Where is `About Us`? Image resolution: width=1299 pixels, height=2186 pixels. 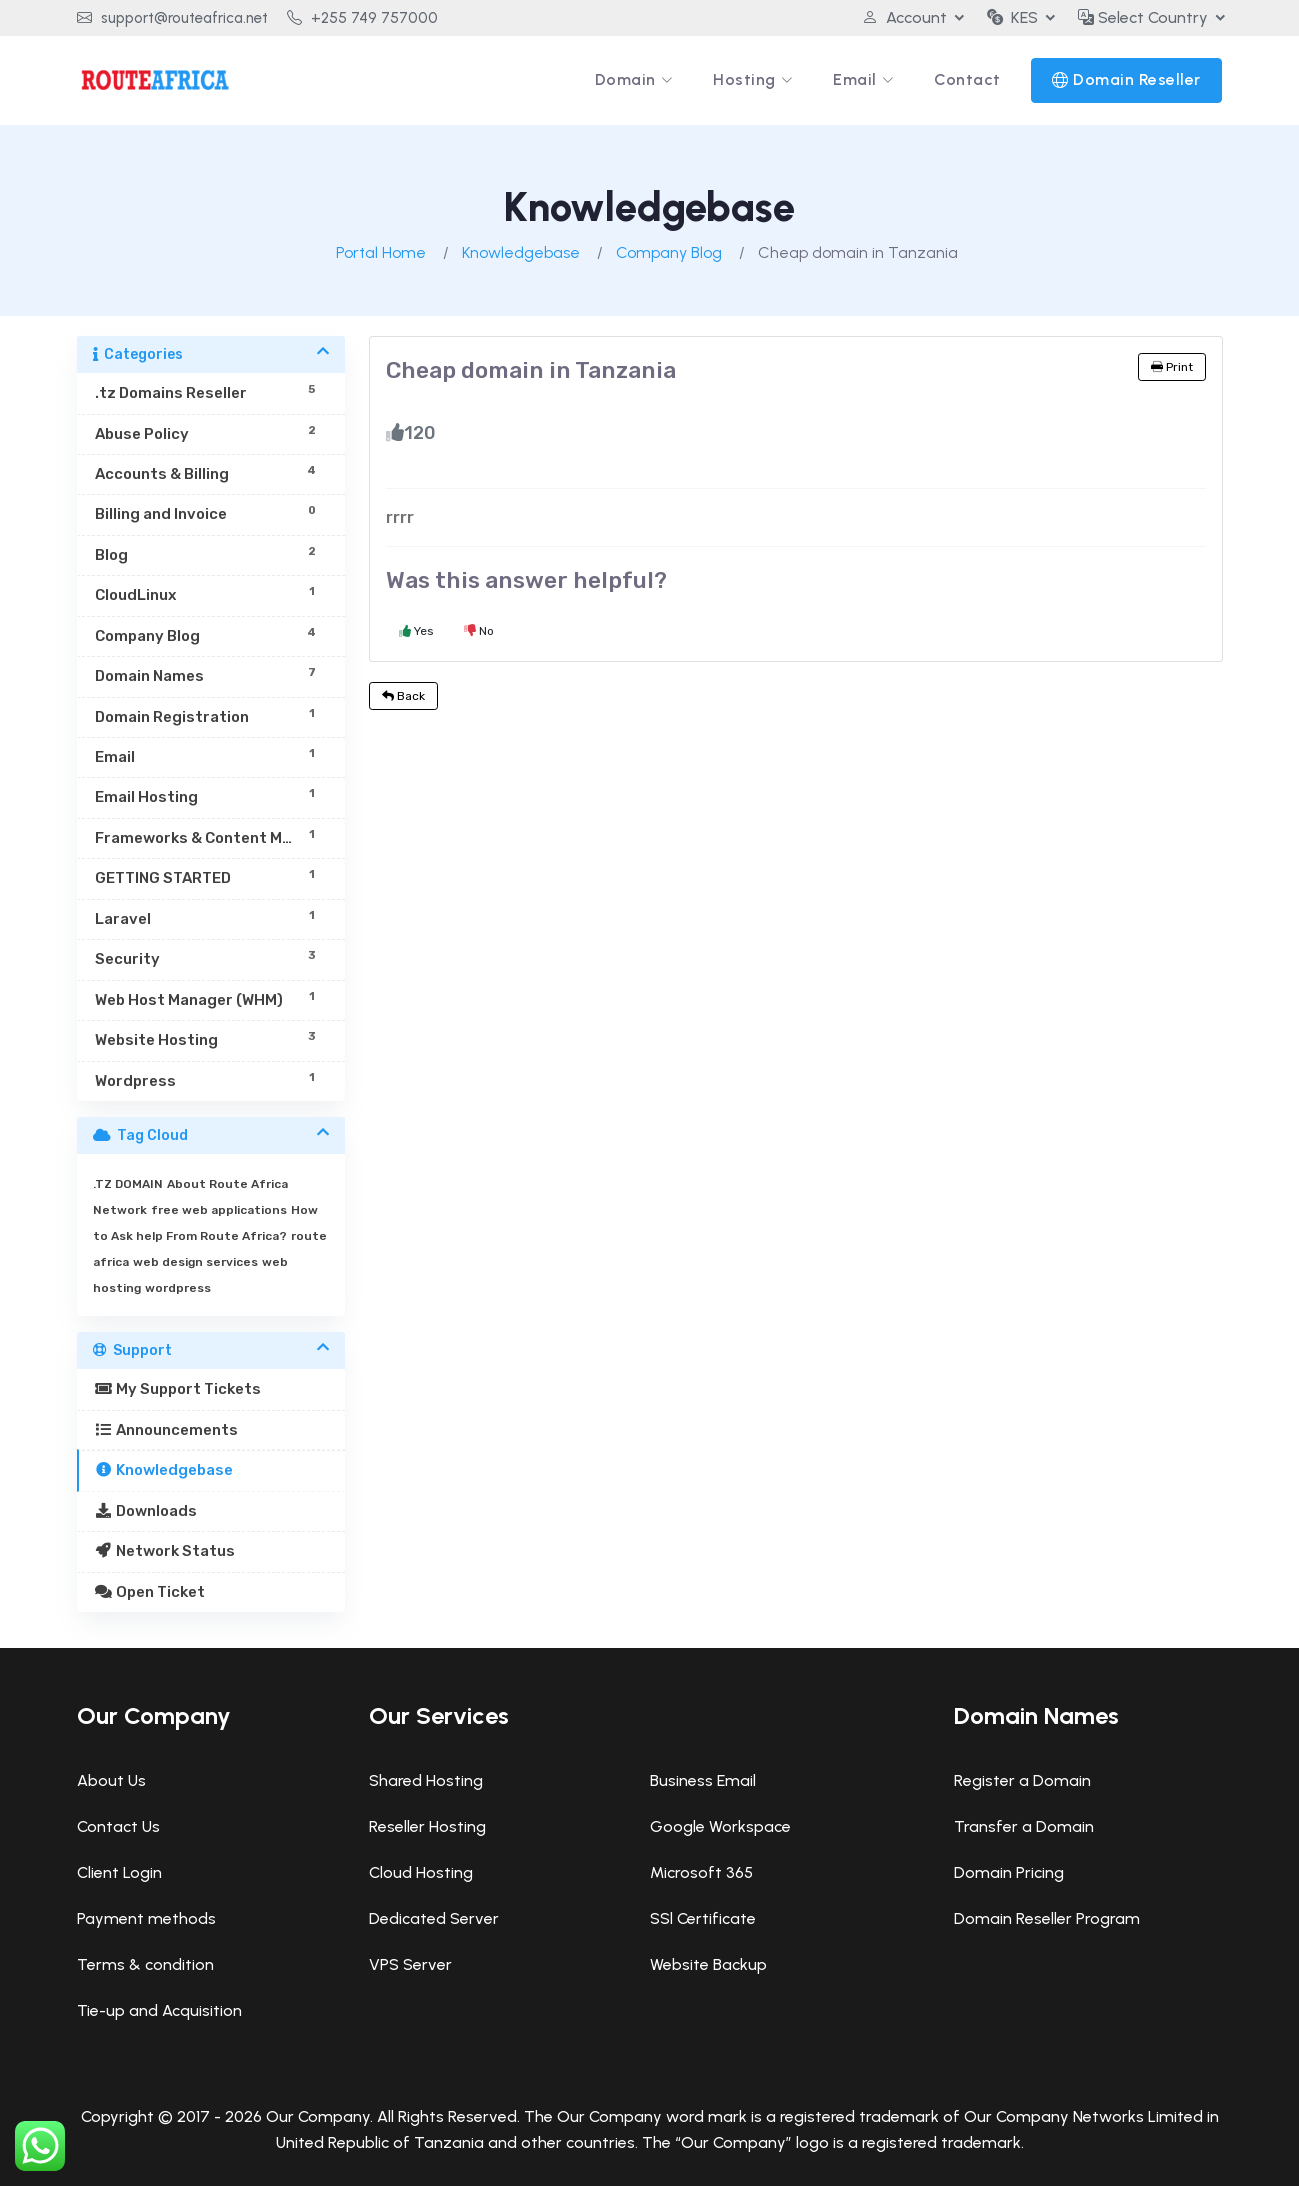 About Us is located at coordinates (111, 1780).